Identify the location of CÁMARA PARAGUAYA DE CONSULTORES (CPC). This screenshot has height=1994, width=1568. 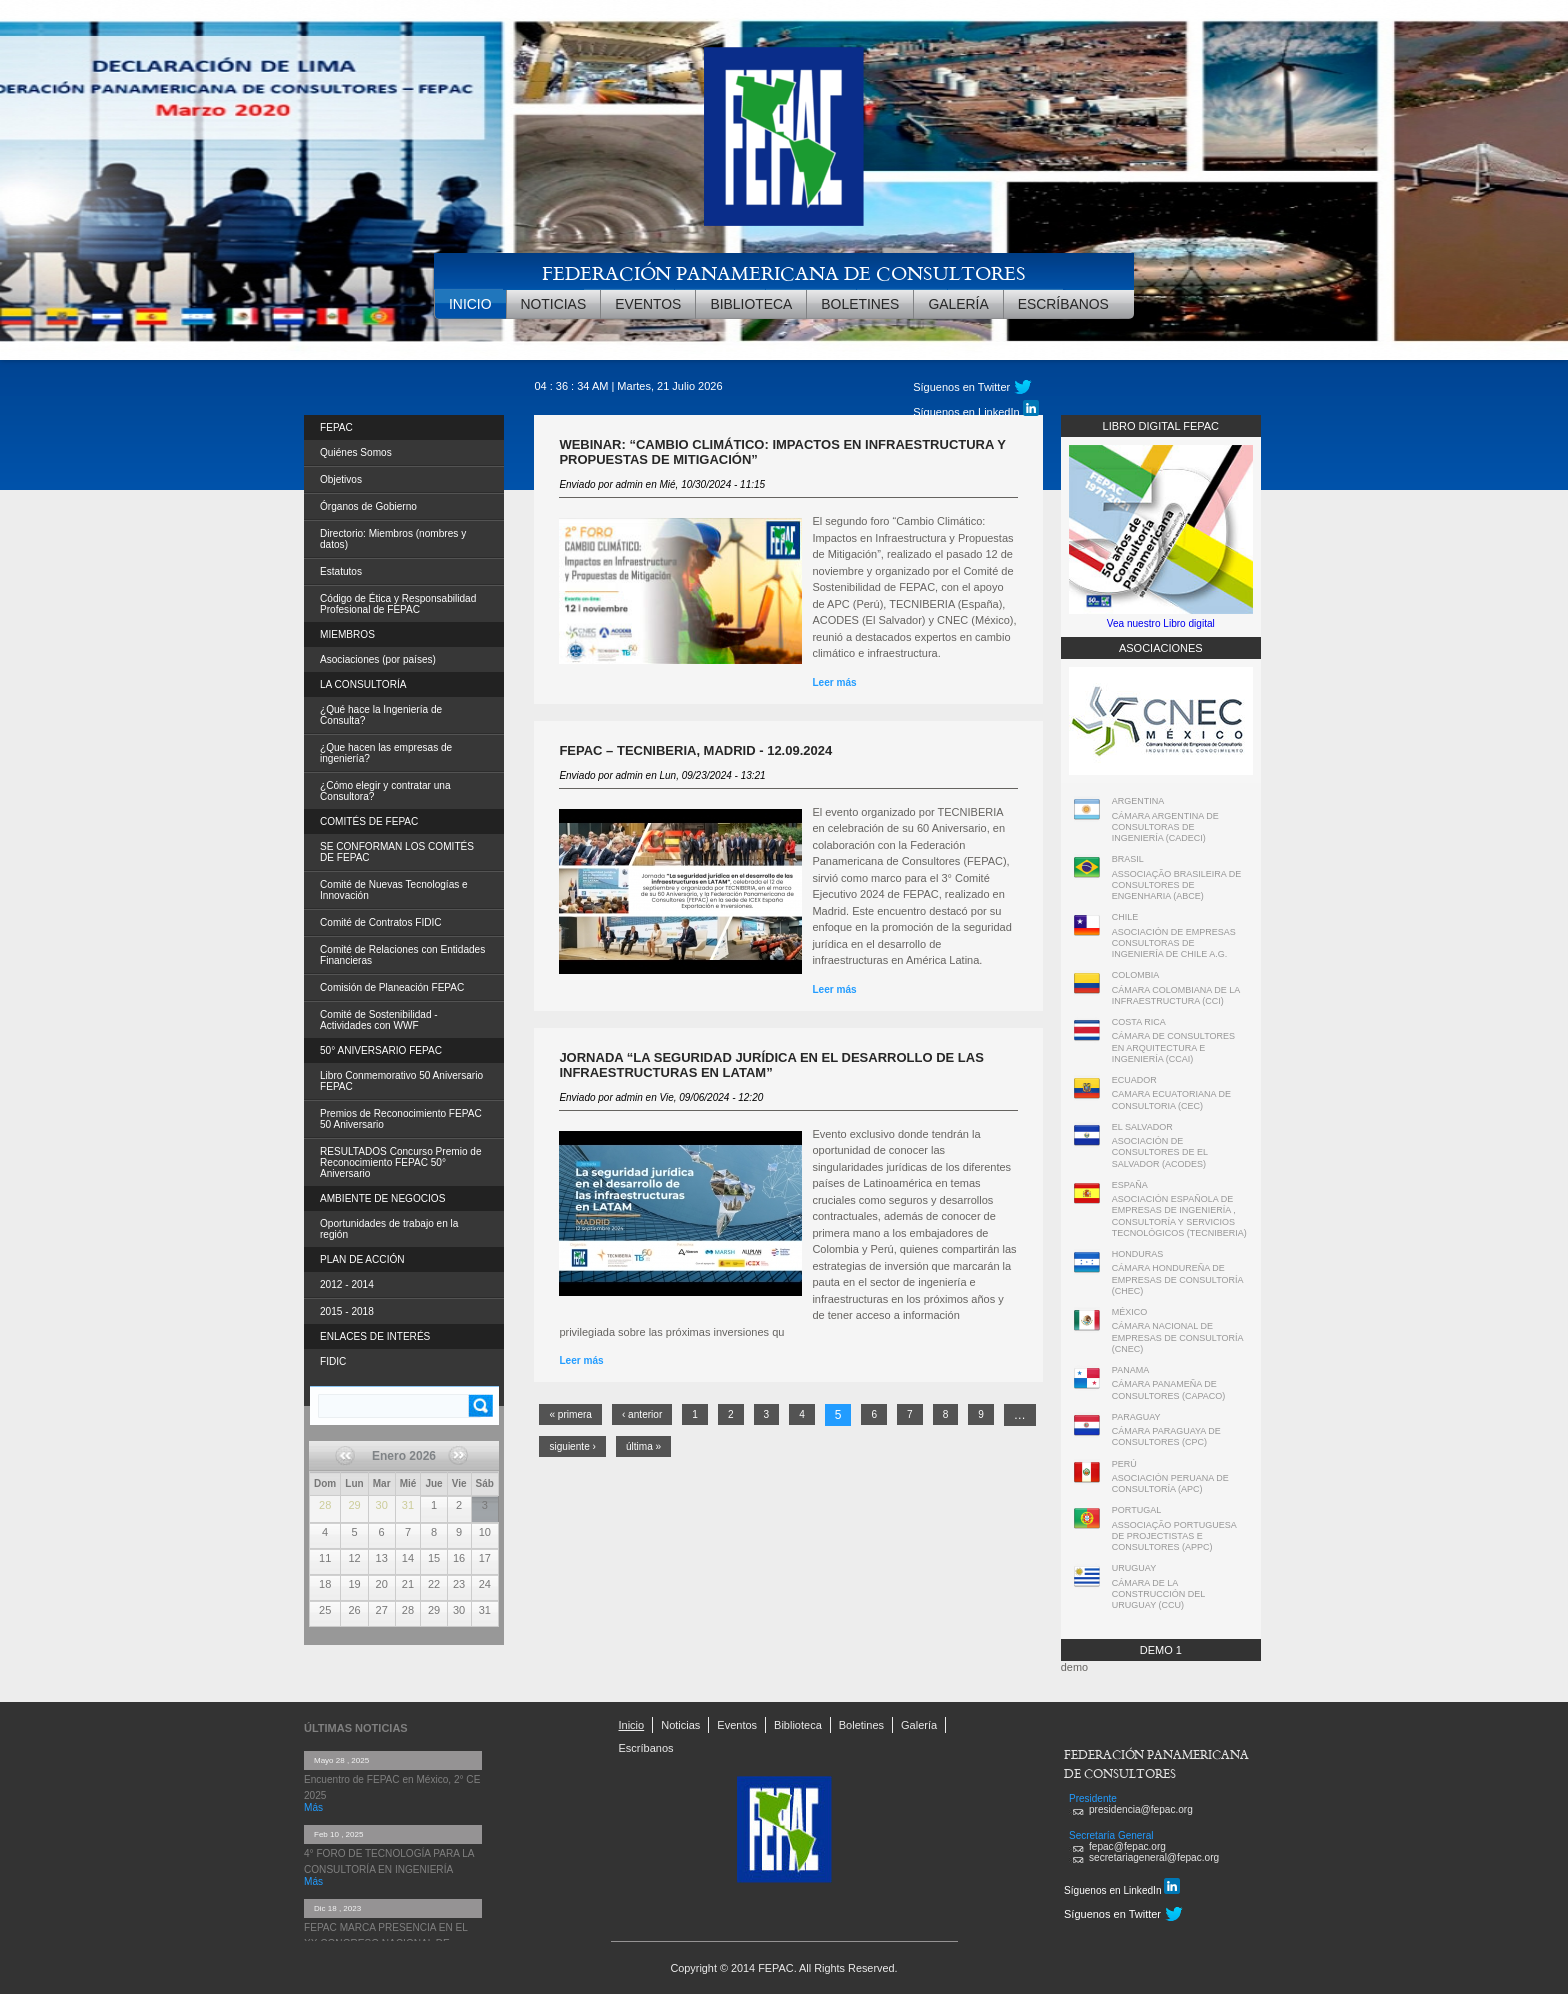
(1166, 1436).